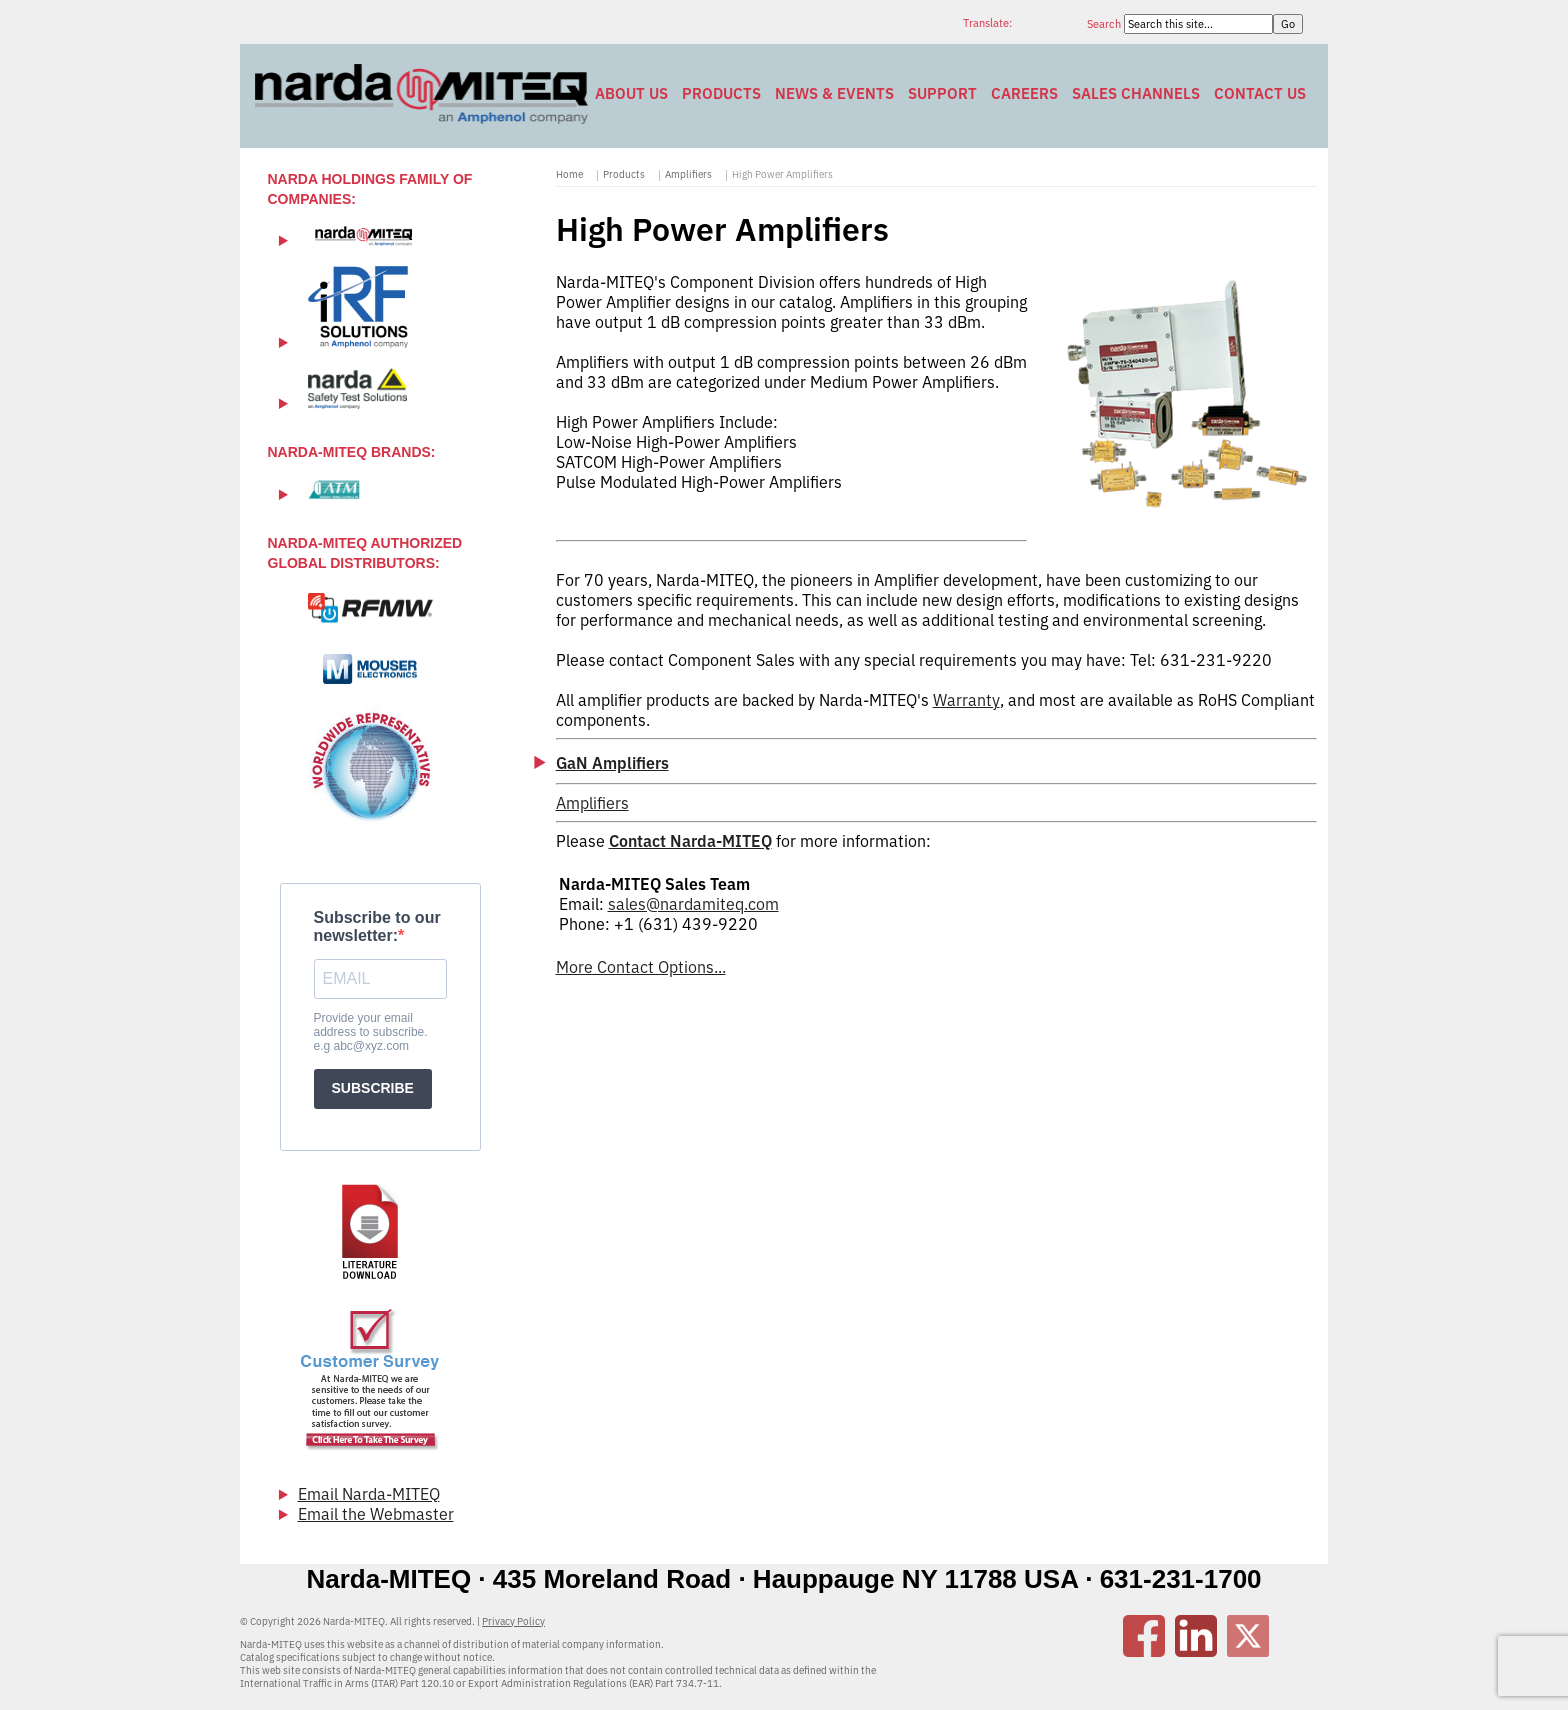 This screenshot has height=1710, width=1568. I want to click on GaN Amplifiers, so click(612, 763).